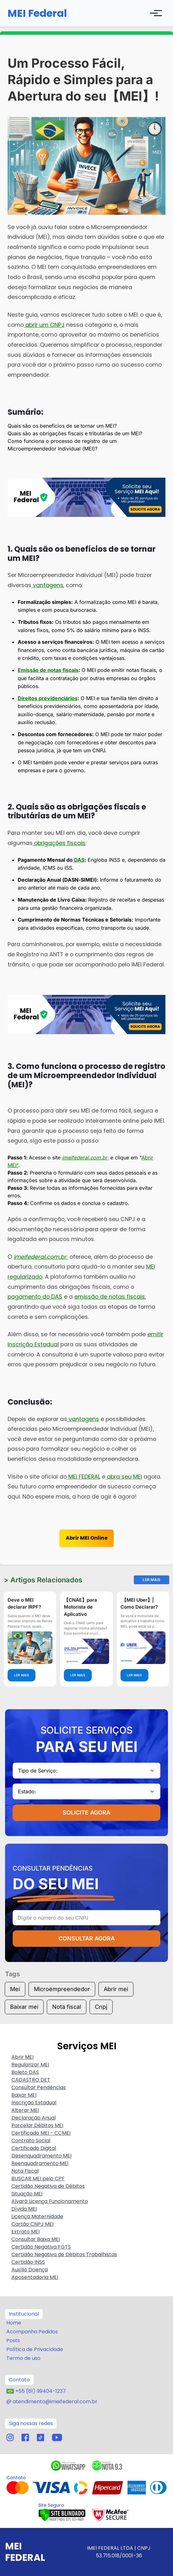 This screenshot has height=2576, width=173. I want to click on CONSULTAR AGORA, so click(87, 1938).